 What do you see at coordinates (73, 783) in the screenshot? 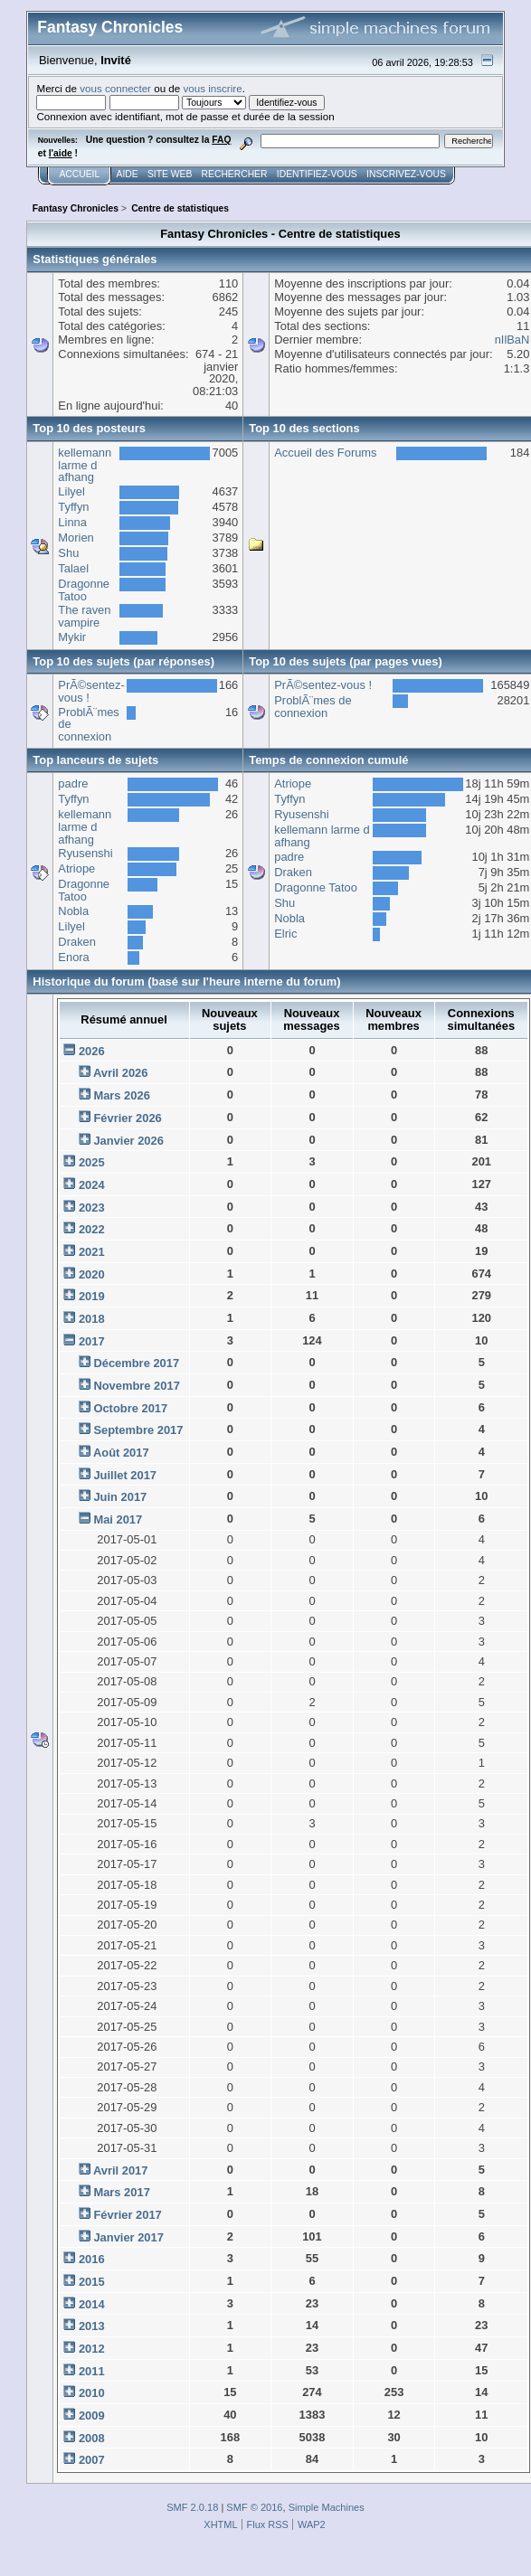
I see `padre` at bounding box center [73, 783].